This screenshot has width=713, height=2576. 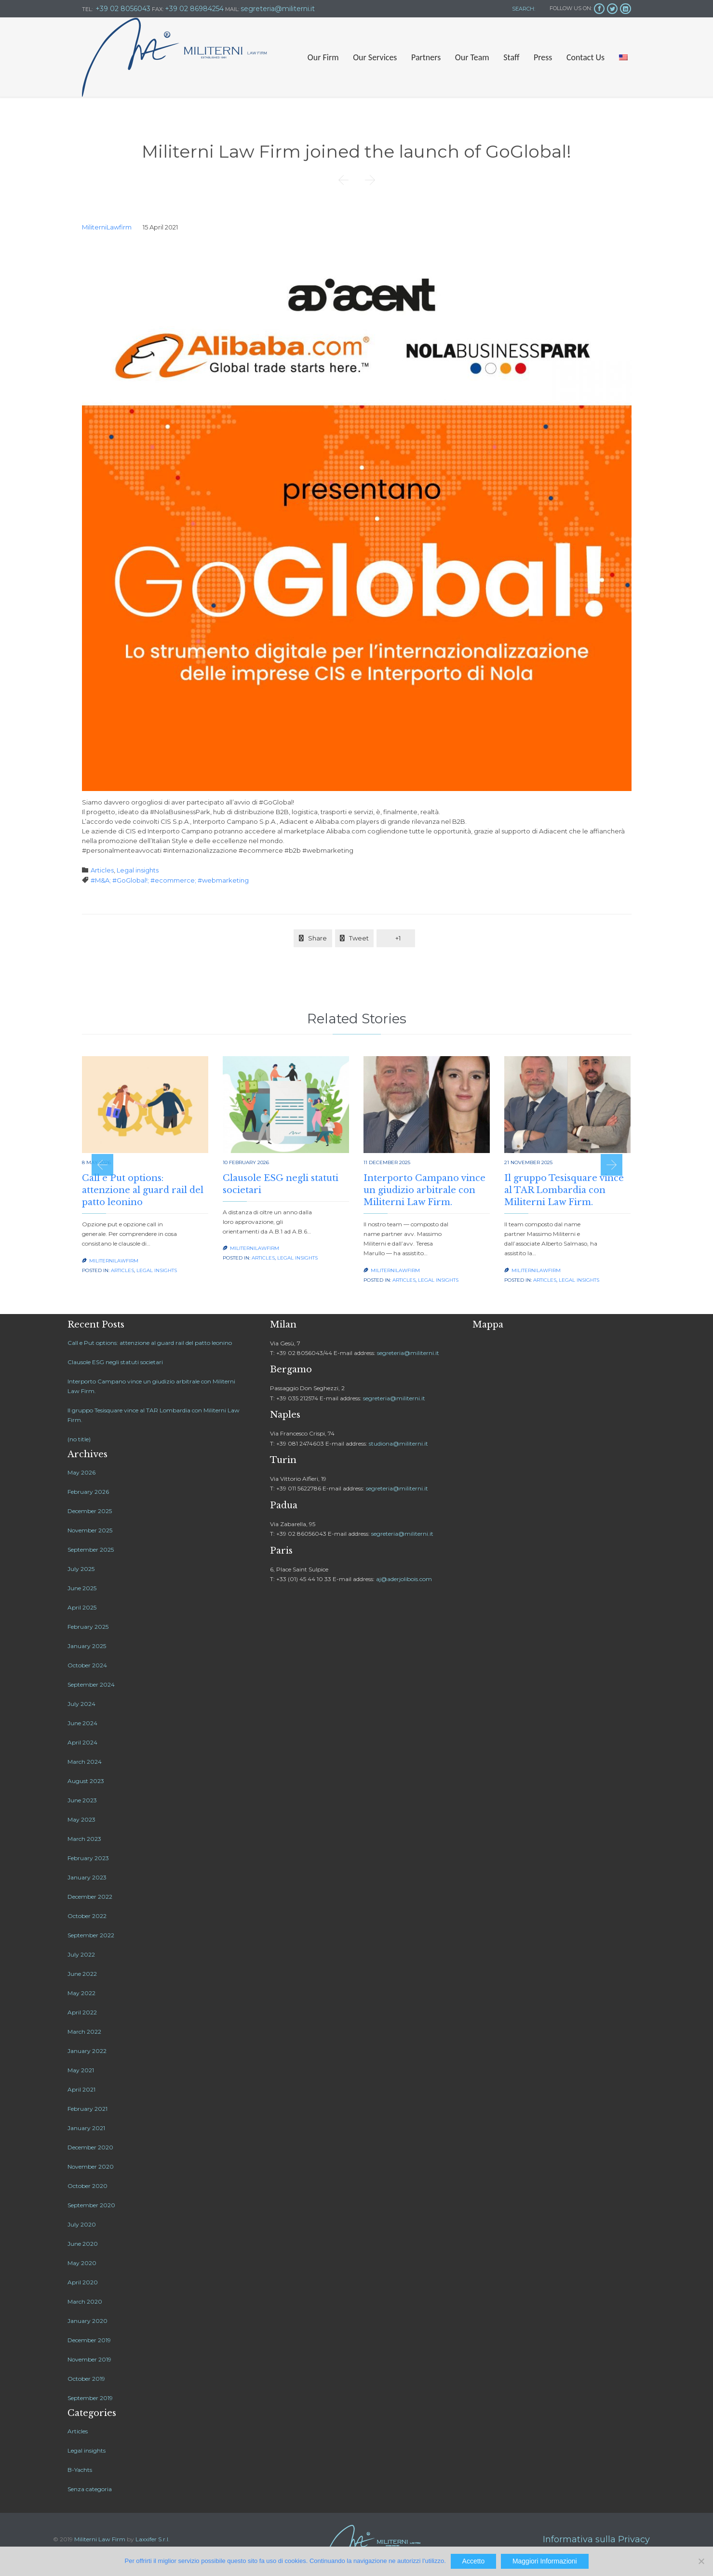 What do you see at coordinates (85, 1780) in the screenshot?
I see `August 2023` at bounding box center [85, 1780].